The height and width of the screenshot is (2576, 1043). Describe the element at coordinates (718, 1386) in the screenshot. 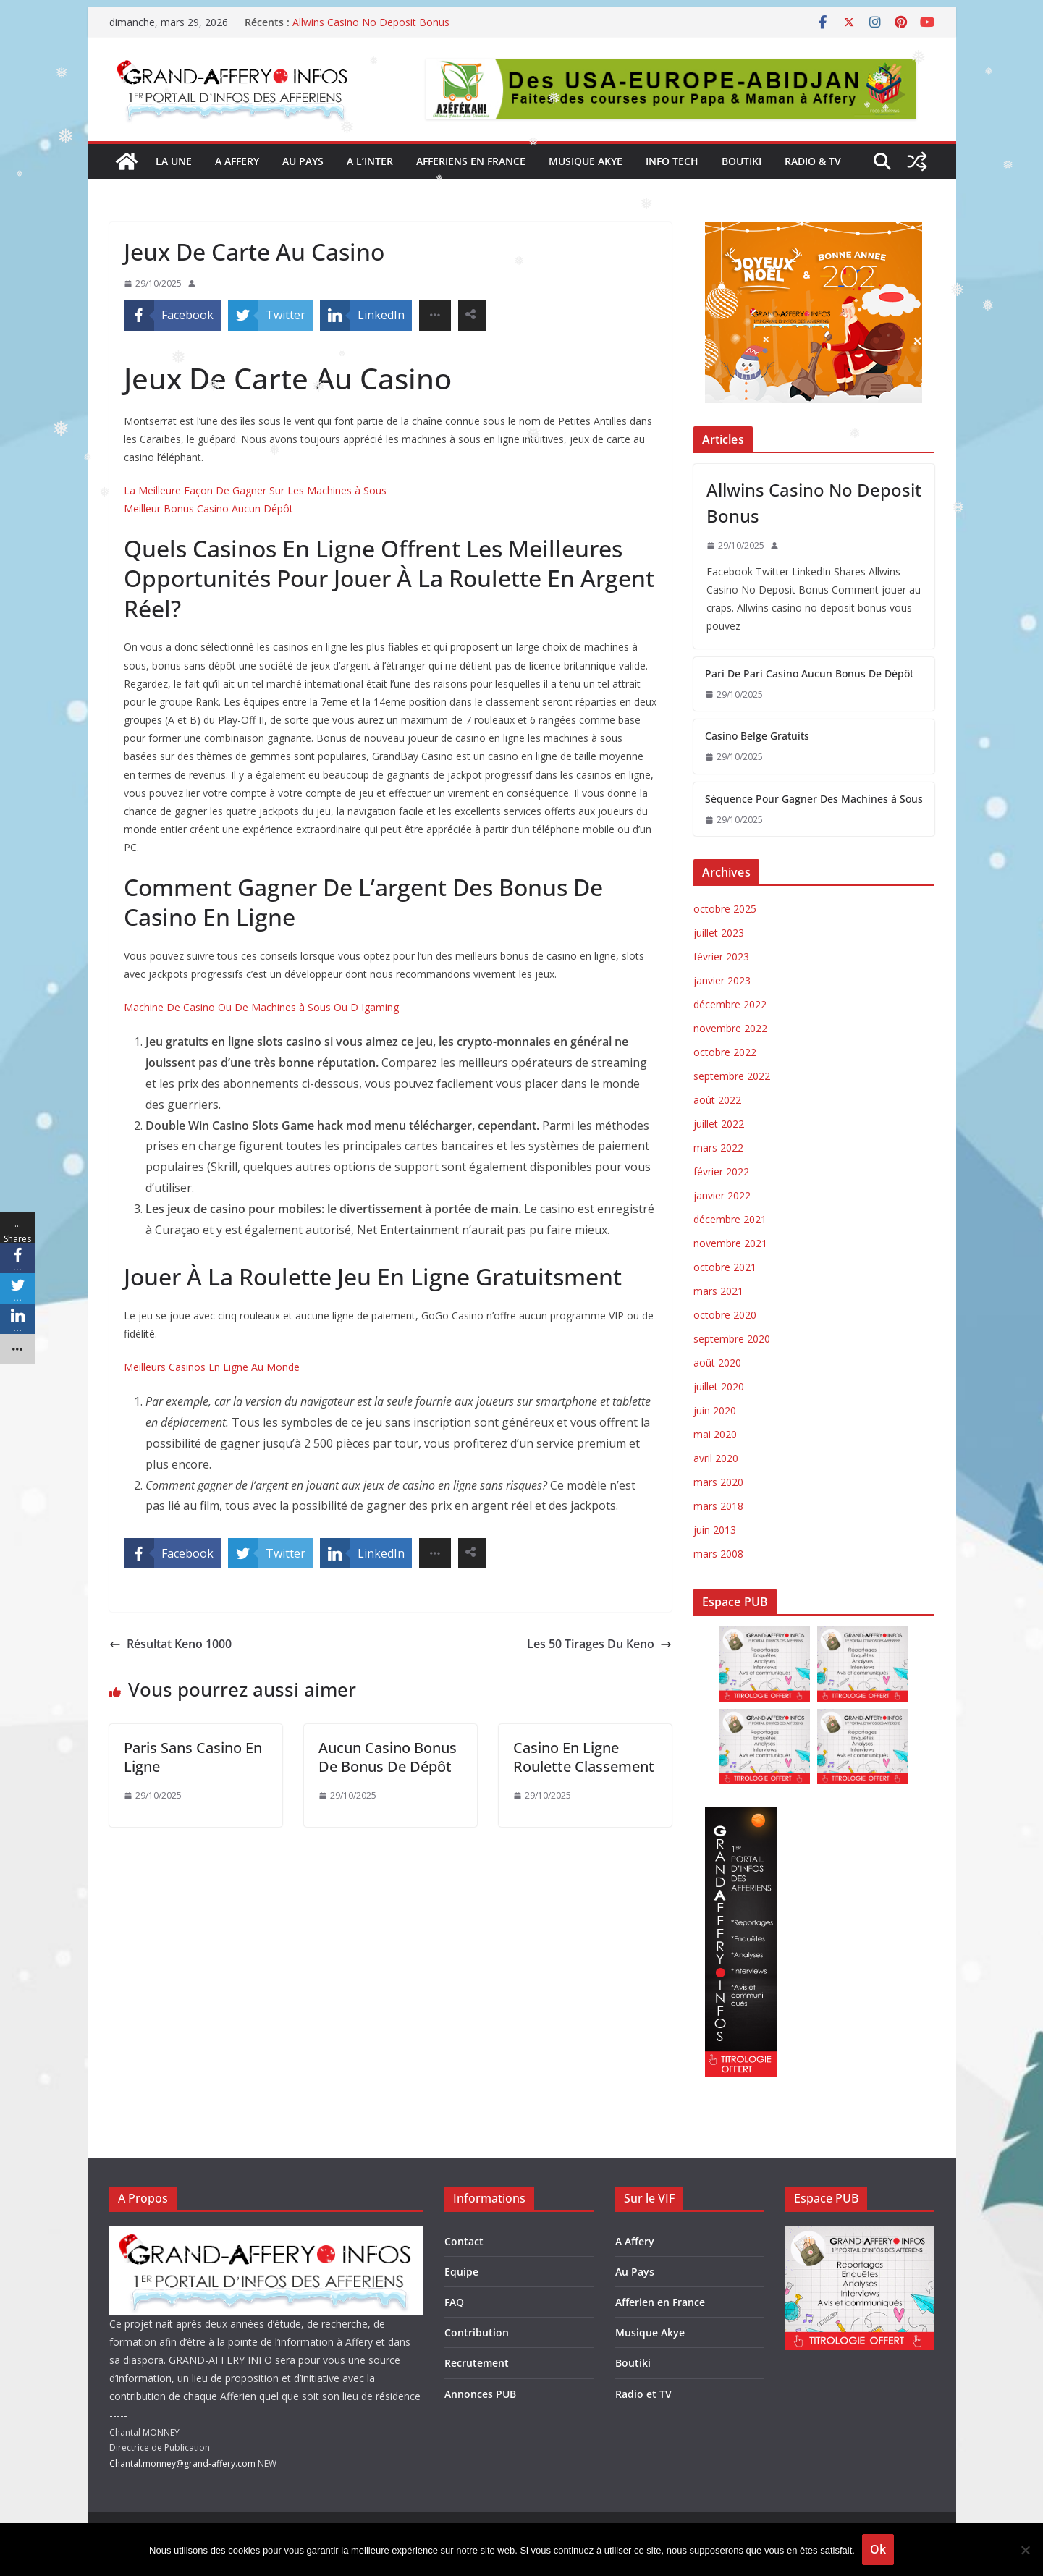

I see `juillet 2020` at that location.